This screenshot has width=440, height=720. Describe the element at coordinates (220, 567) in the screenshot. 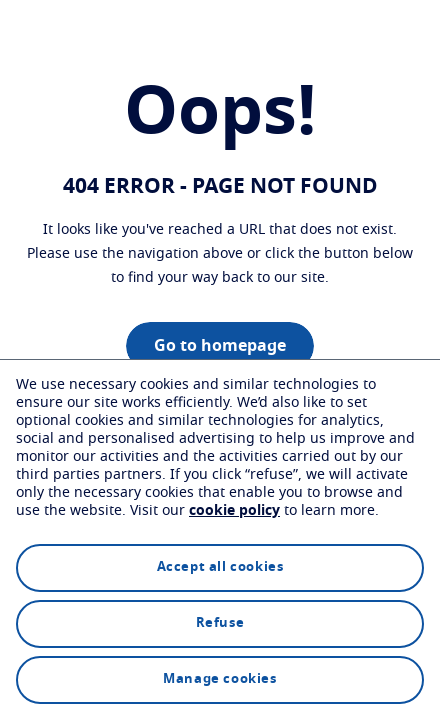

I see `Accept all cookies` at that location.